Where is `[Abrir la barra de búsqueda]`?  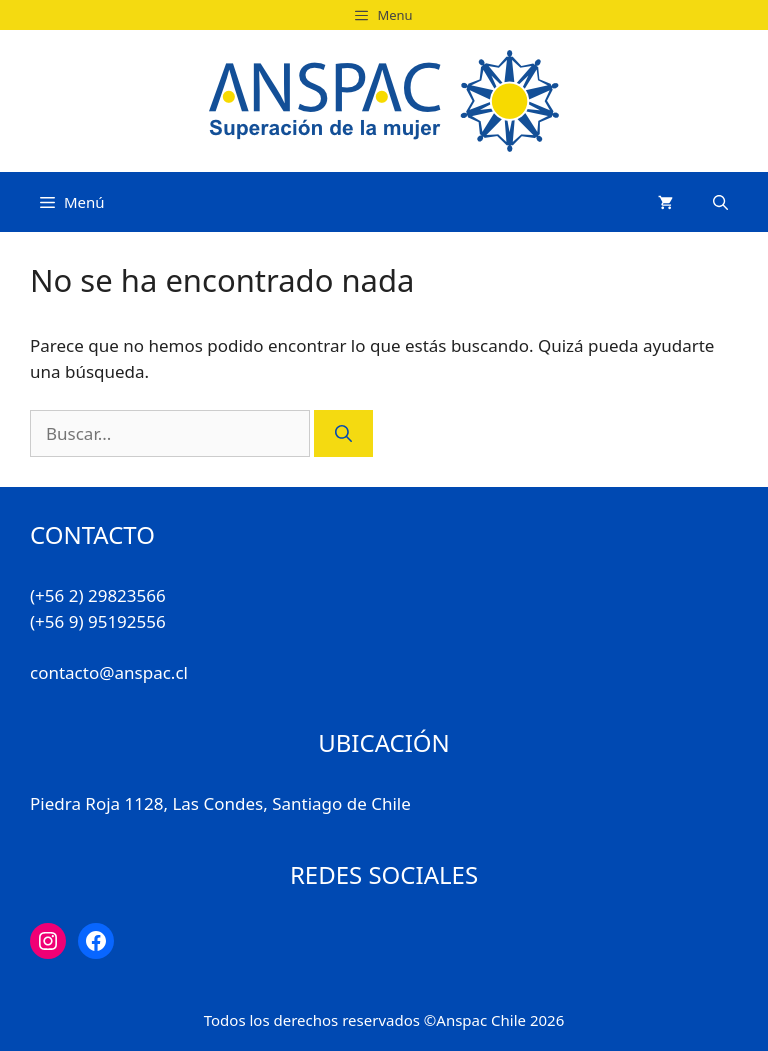
[Abrir la barra de búsqueda] is located at coordinates (720, 202).